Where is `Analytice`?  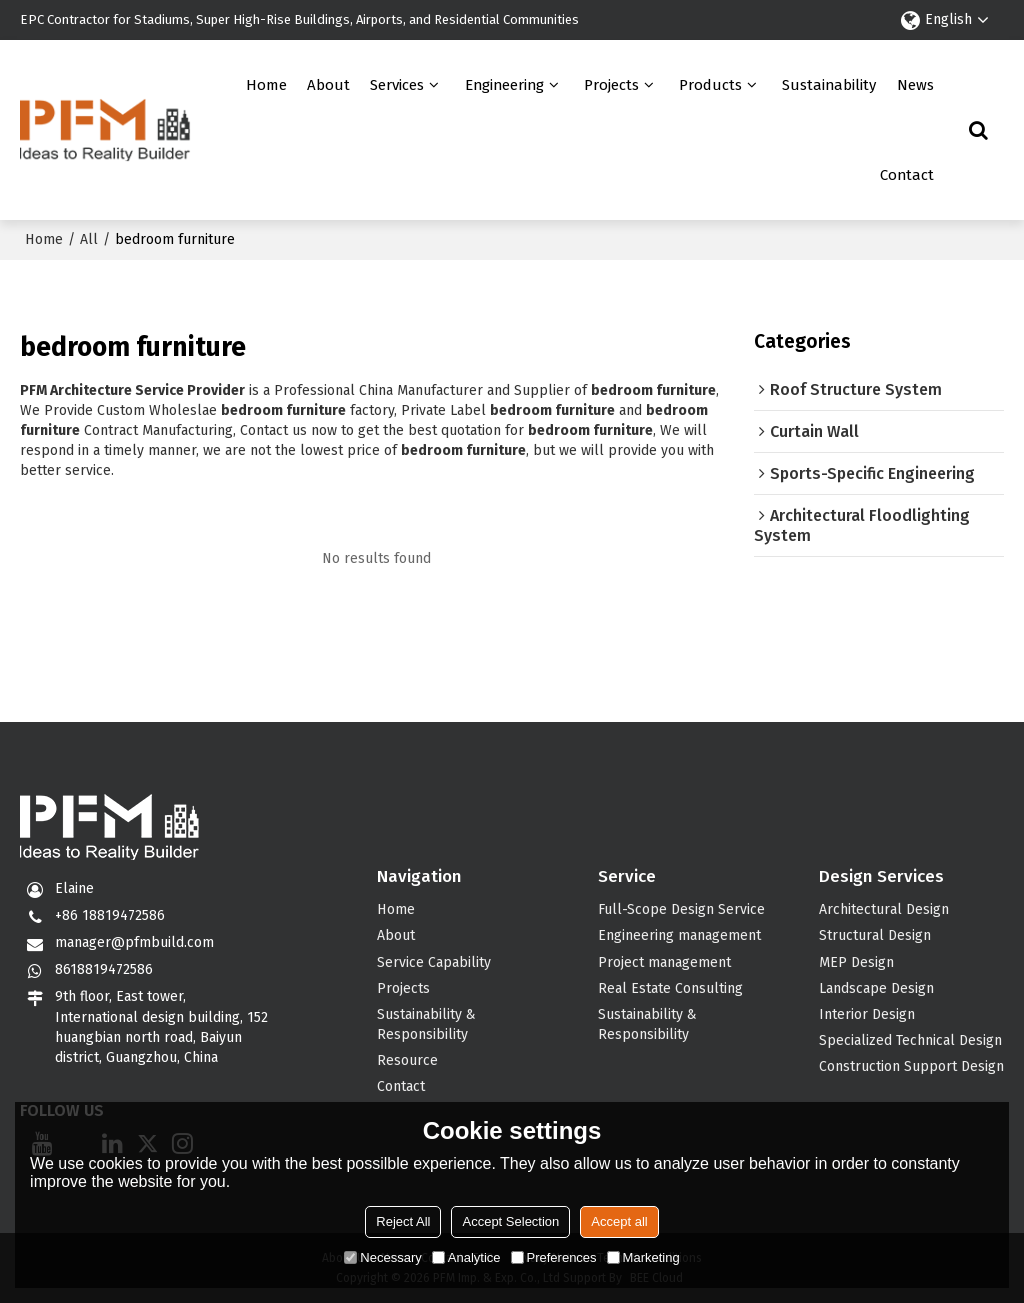
Analytice is located at coordinates (466, 1257).